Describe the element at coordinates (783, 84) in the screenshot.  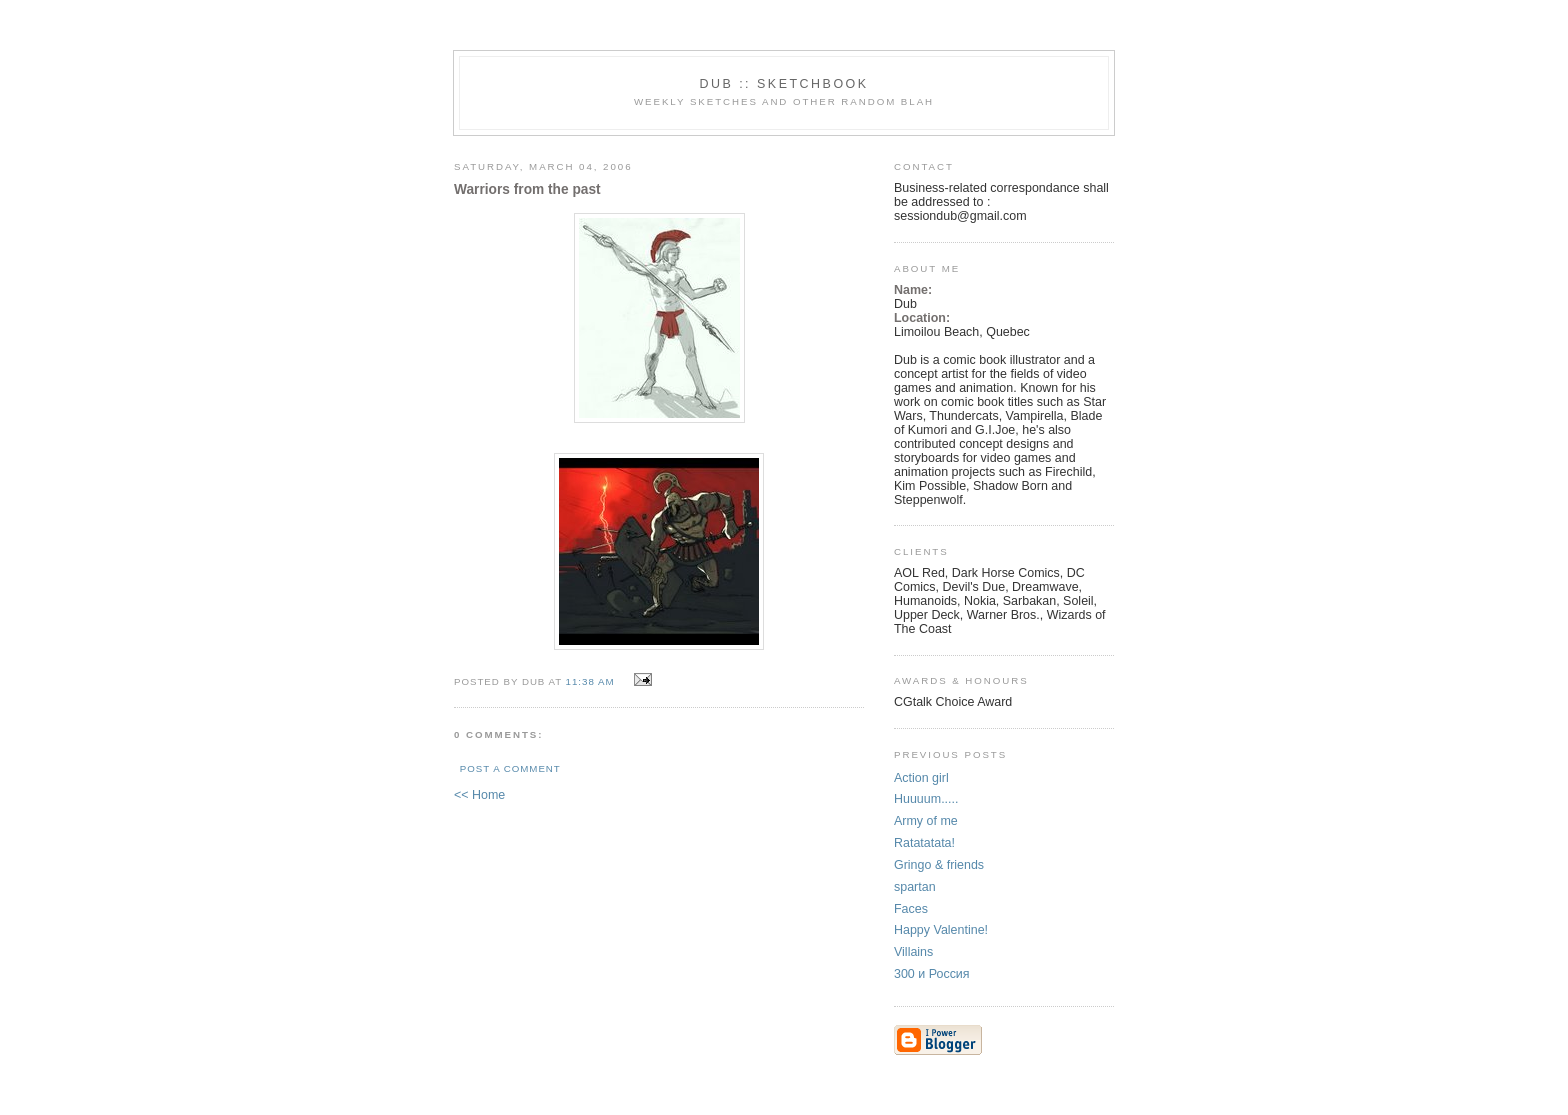
I see `DUB :: SKETCHBOOK` at that location.